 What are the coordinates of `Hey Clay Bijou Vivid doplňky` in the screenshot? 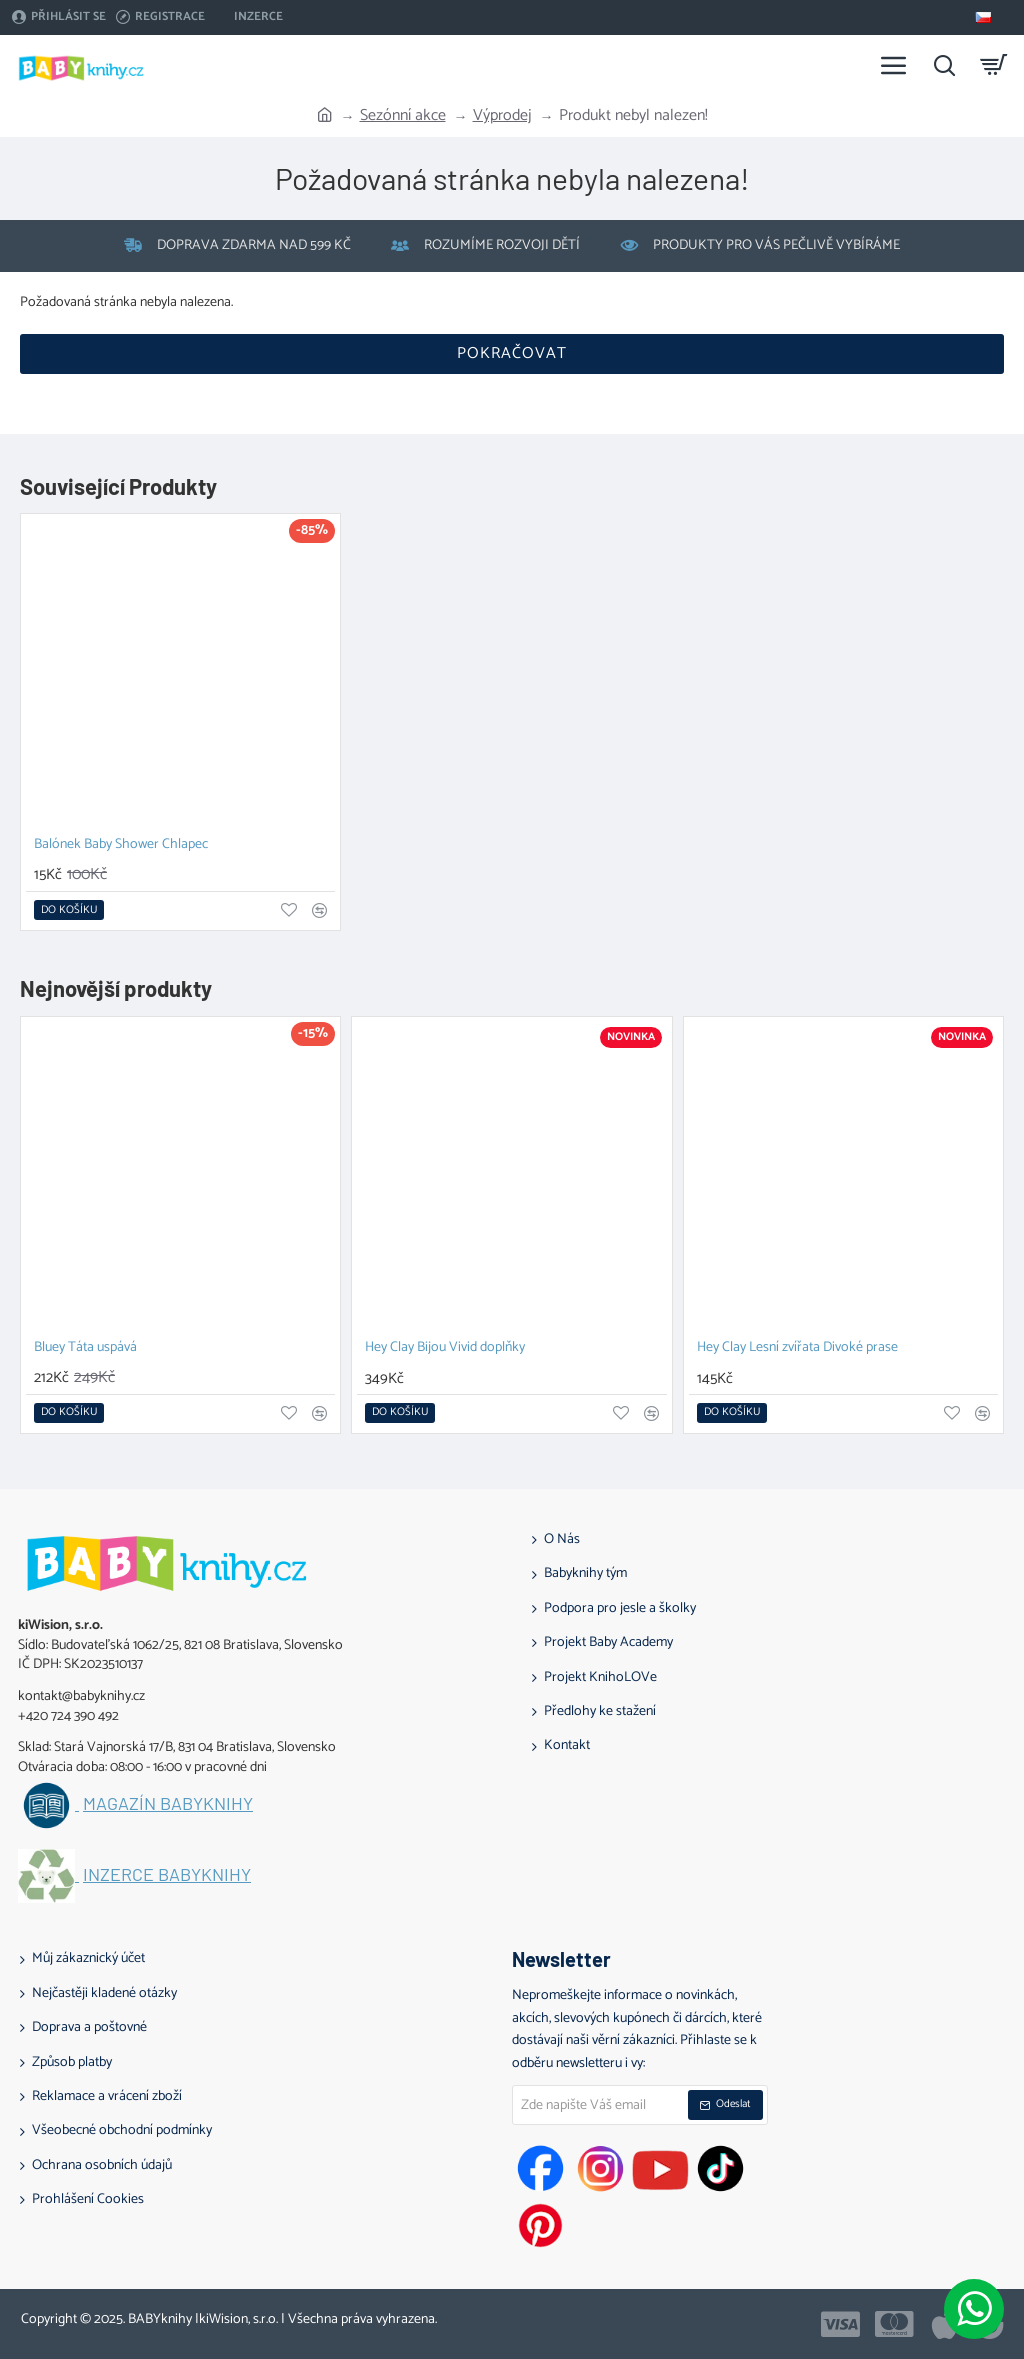 It's located at (445, 1348).